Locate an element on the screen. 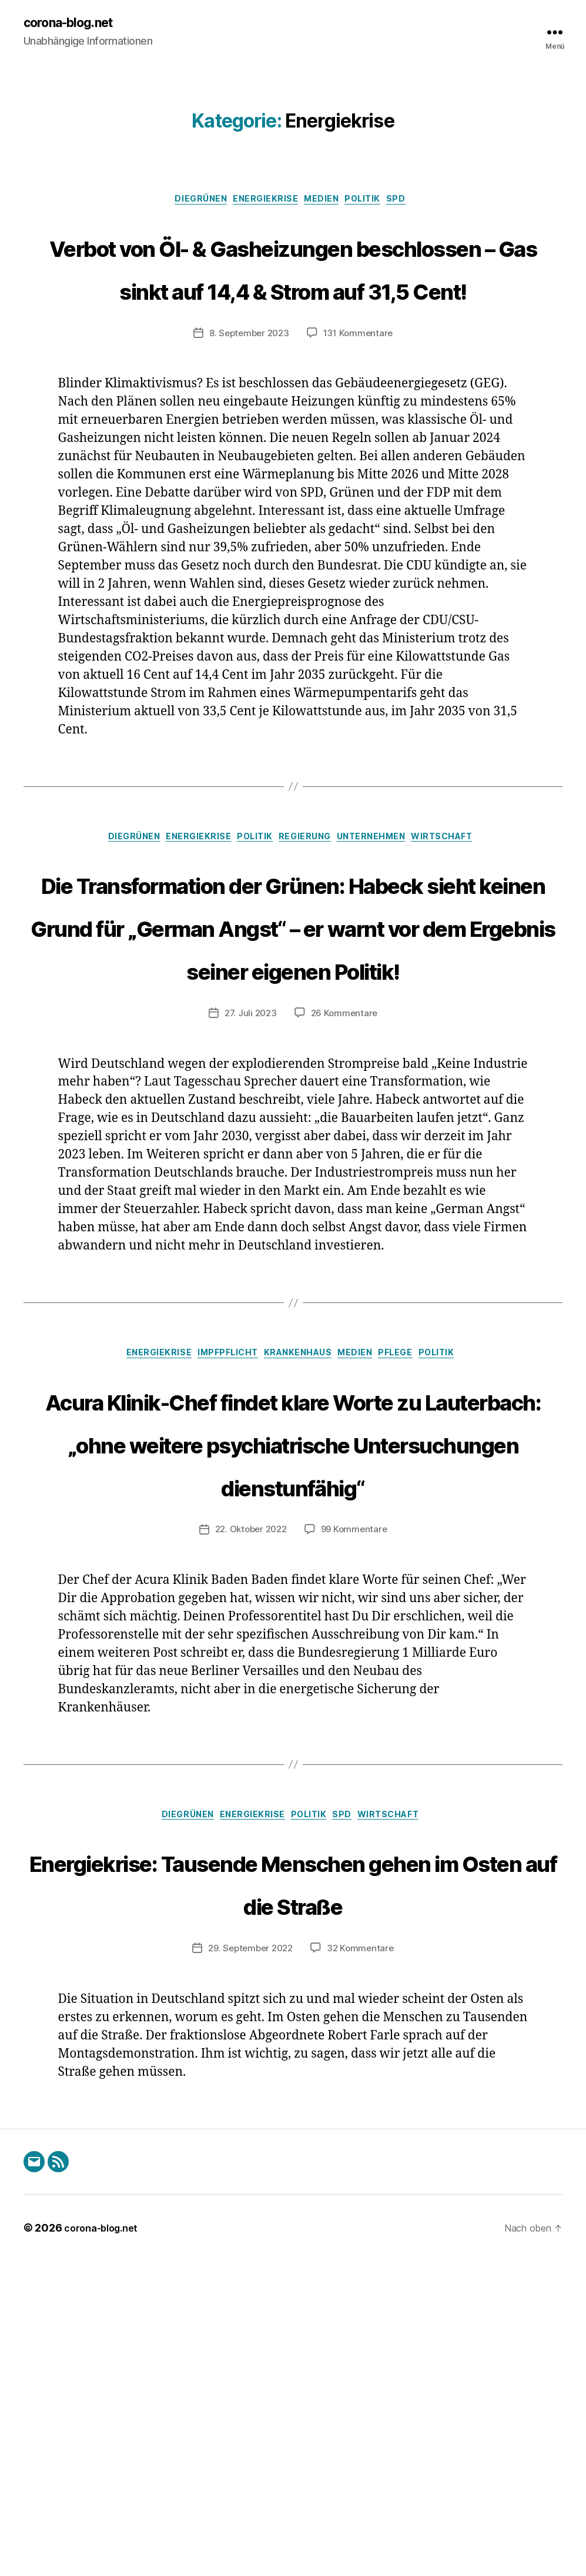 Image resolution: width=586 pixels, height=2576 pixels. Pflege is located at coordinates (411, 1535).